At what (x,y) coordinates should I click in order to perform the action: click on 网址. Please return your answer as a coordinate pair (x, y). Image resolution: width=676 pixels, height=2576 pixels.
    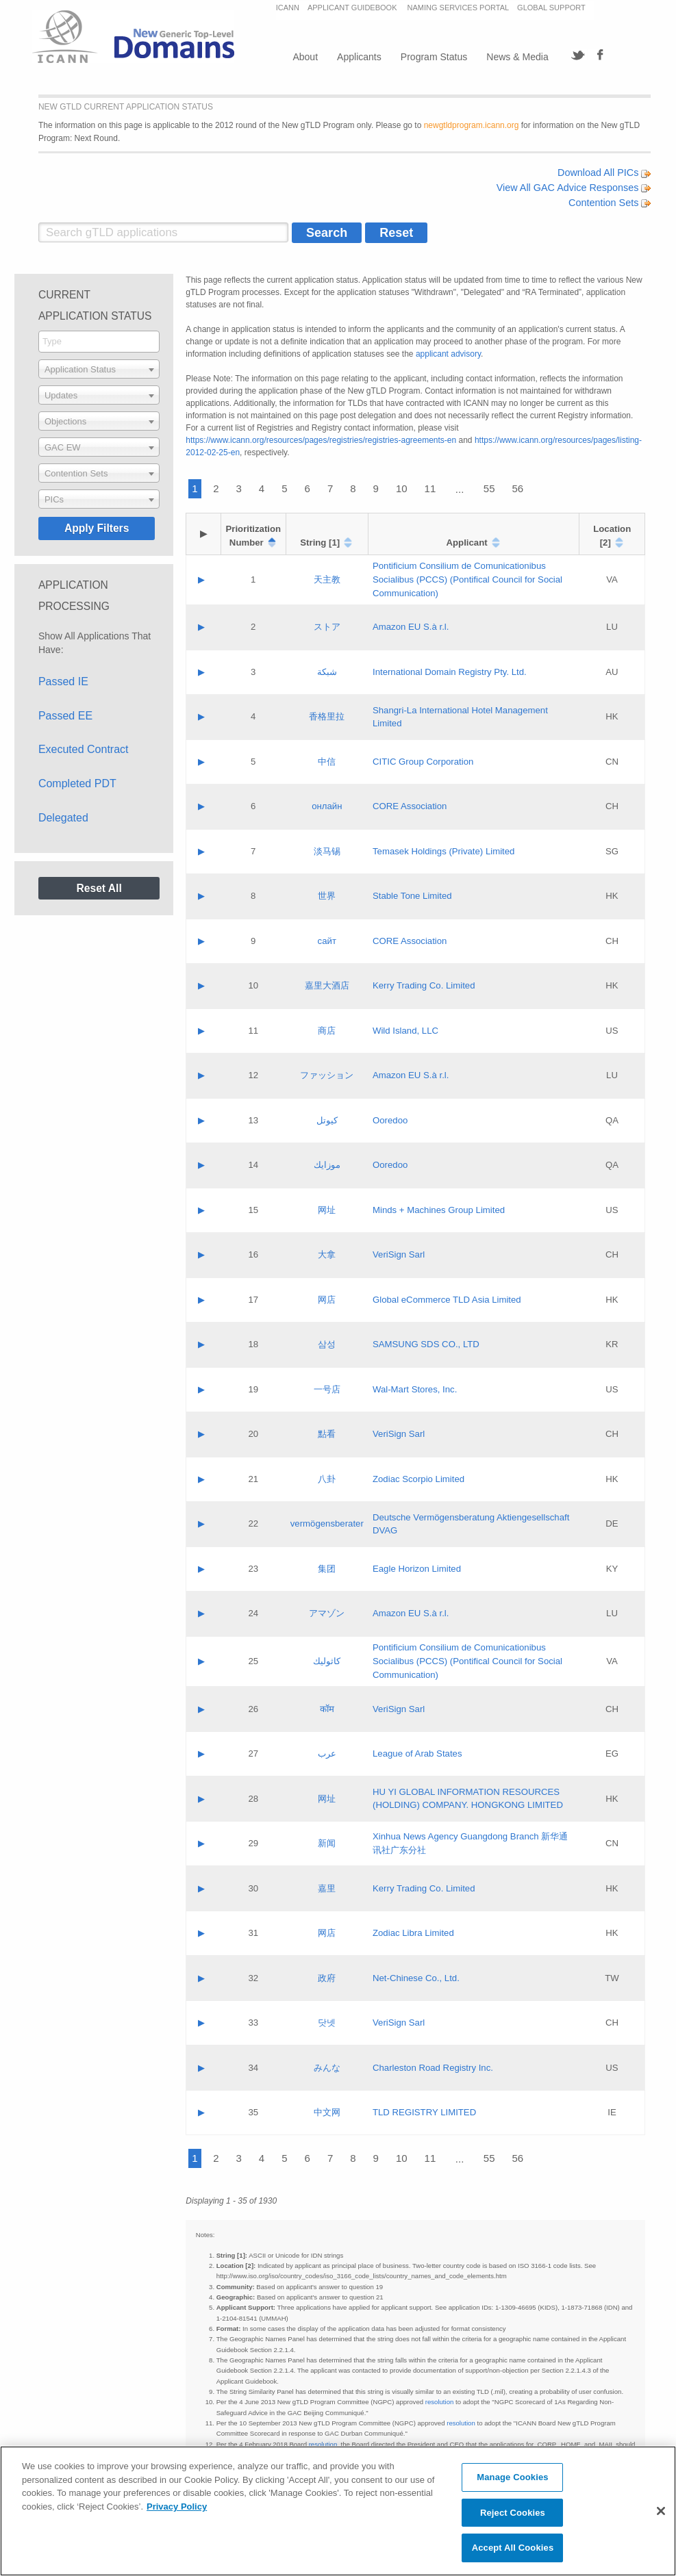
    Looking at the image, I should click on (327, 1210).